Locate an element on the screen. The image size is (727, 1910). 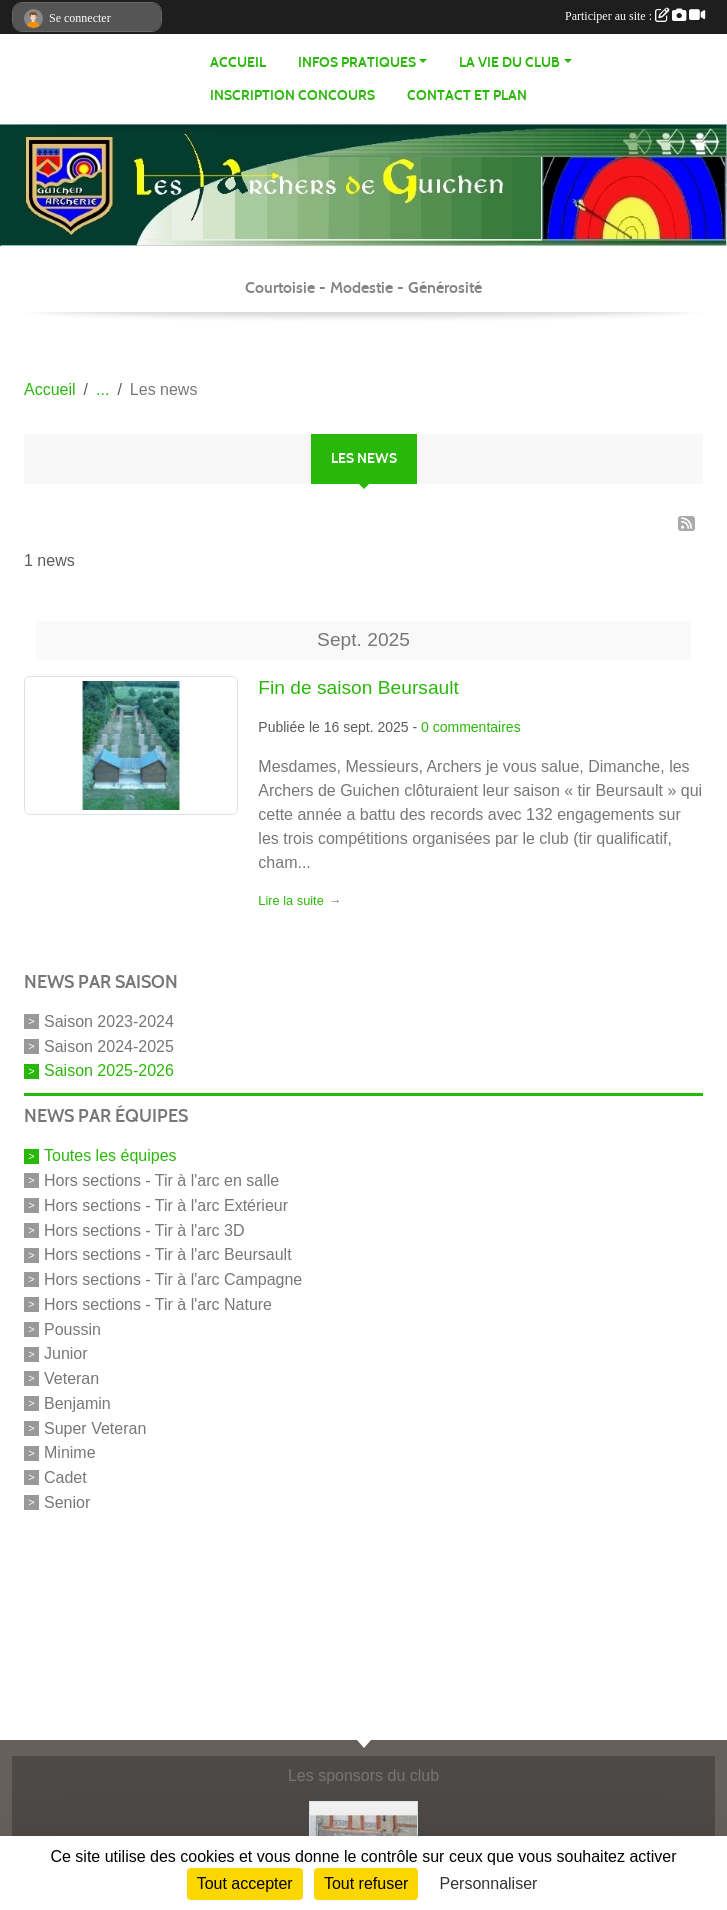
Hors sections - Tir à l'arc Nature is located at coordinates (158, 1304).